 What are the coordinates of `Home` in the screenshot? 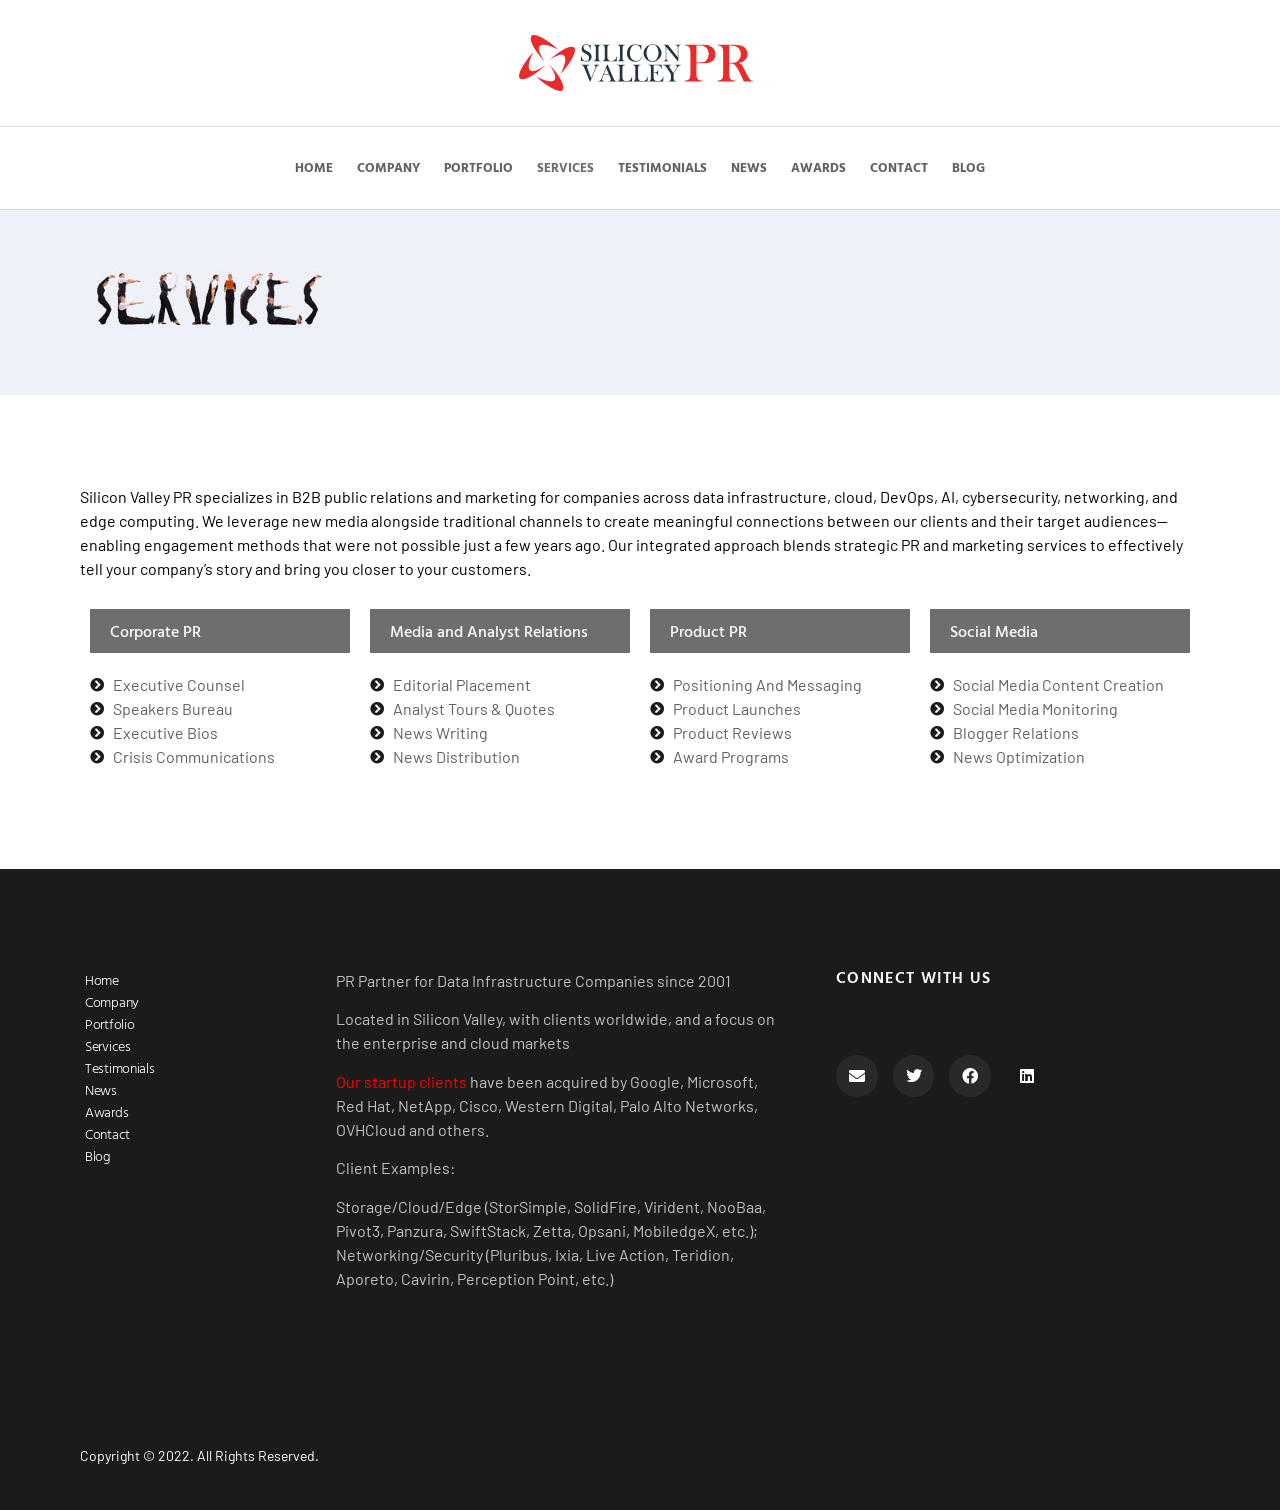 It's located at (314, 167).